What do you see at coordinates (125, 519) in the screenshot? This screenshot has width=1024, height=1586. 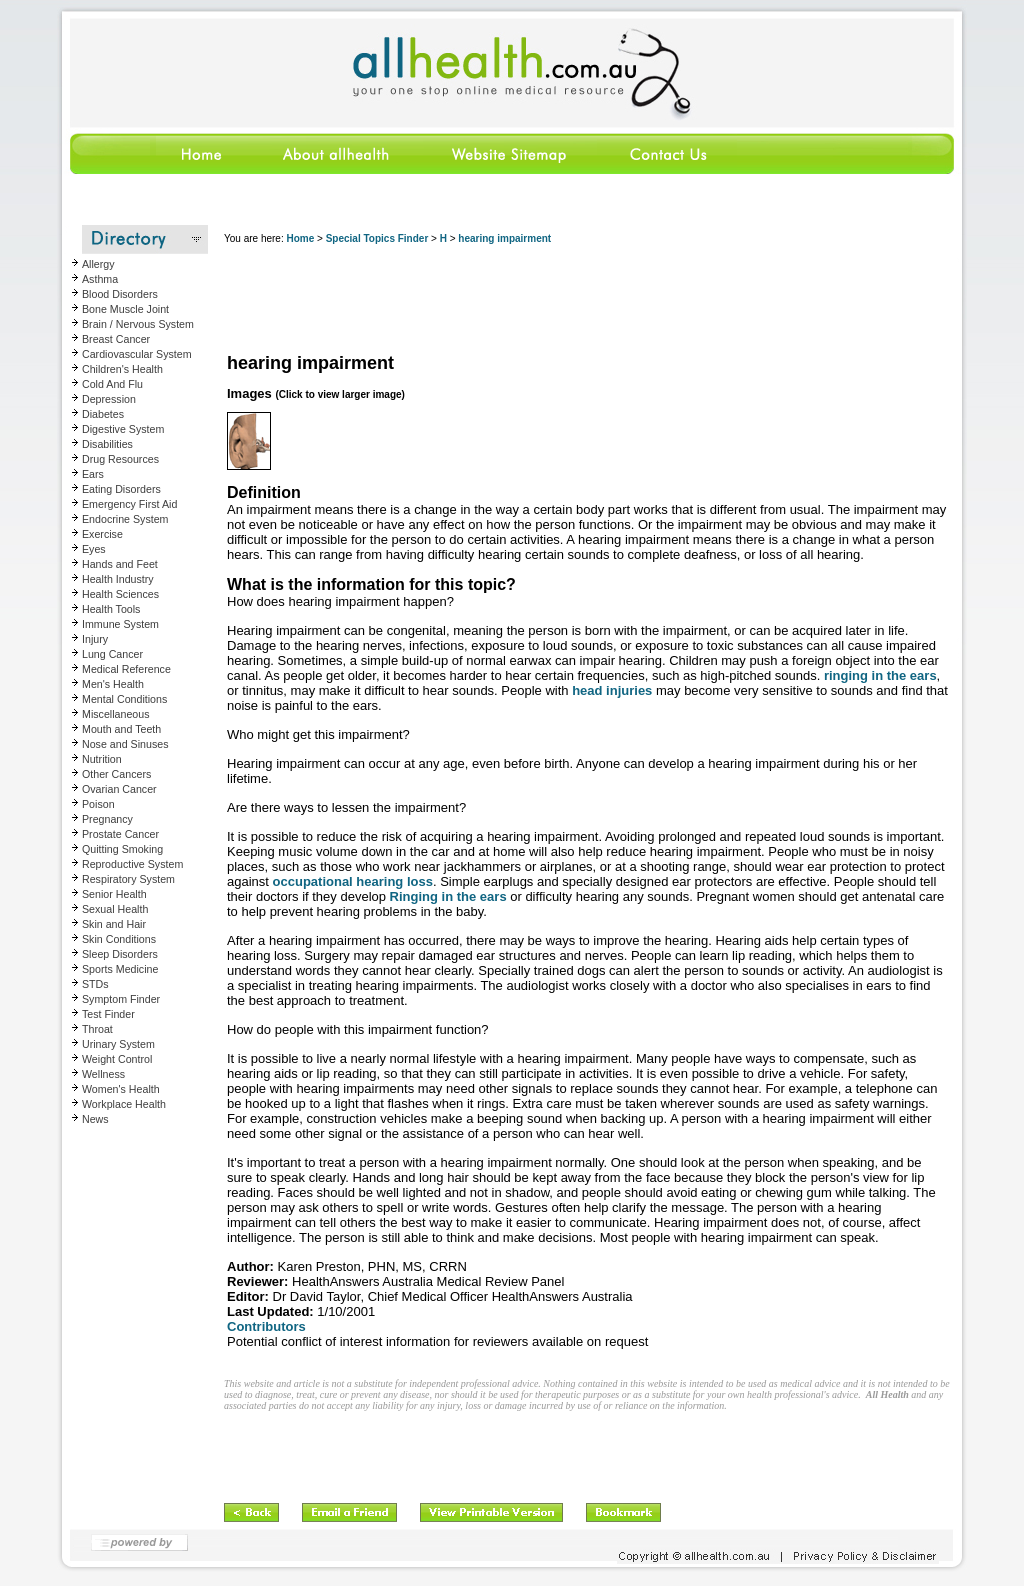 I see `Endocrine System` at bounding box center [125, 519].